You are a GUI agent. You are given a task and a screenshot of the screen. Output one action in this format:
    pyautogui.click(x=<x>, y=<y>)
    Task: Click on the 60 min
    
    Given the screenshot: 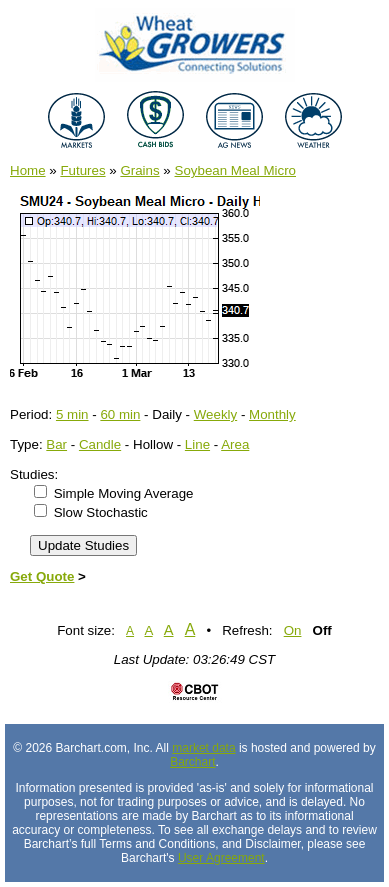 What is the action you would take?
    pyautogui.click(x=120, y=414)
    